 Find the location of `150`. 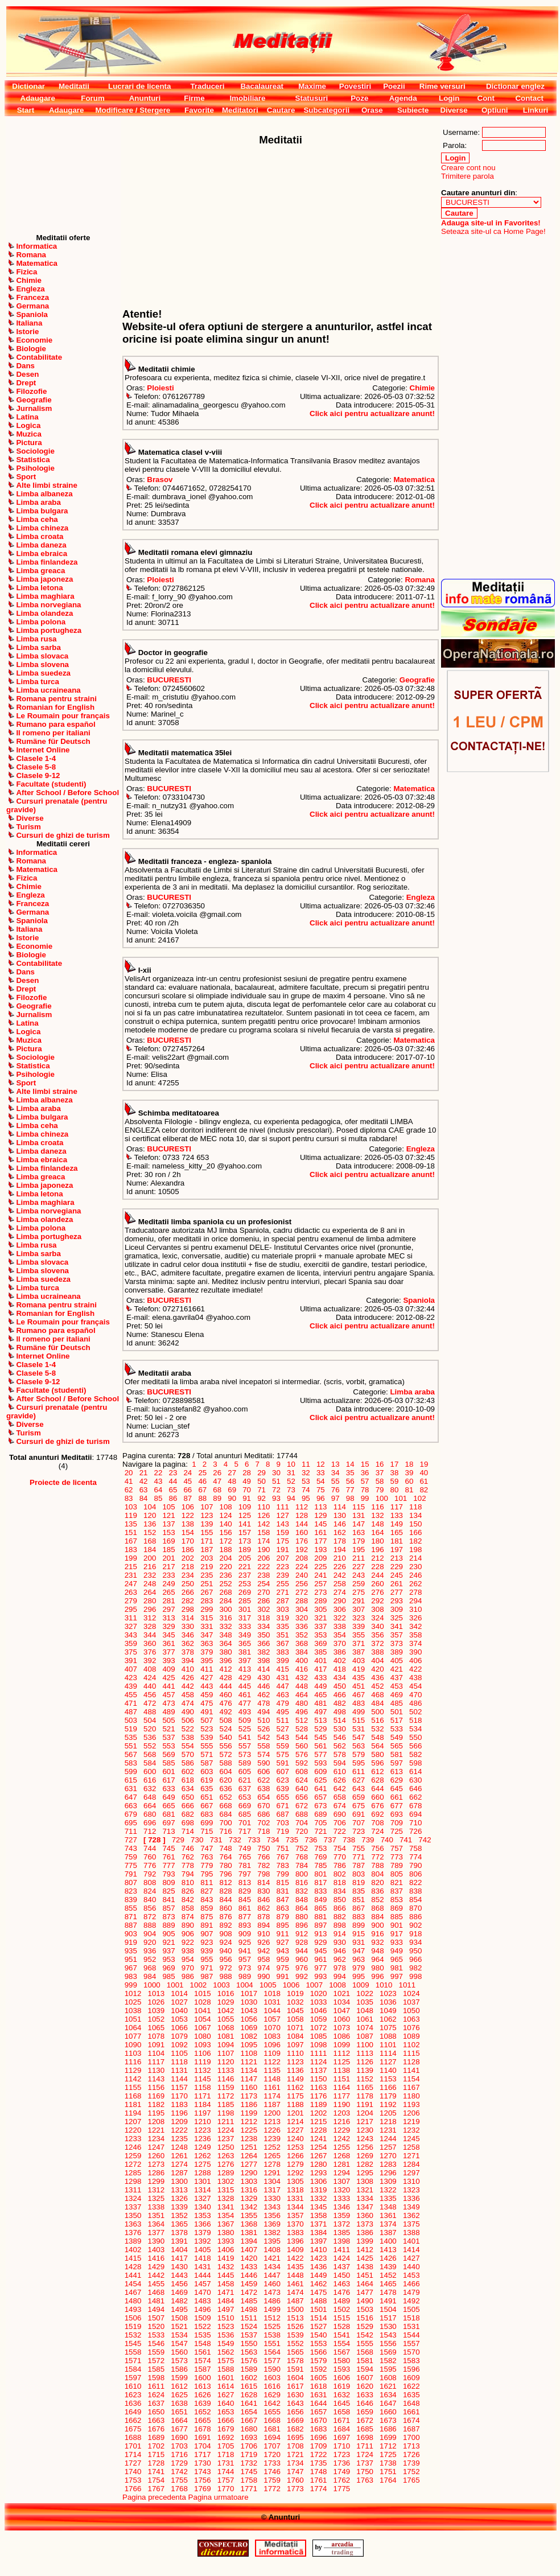

150 is located at coordinates (415, 1524).